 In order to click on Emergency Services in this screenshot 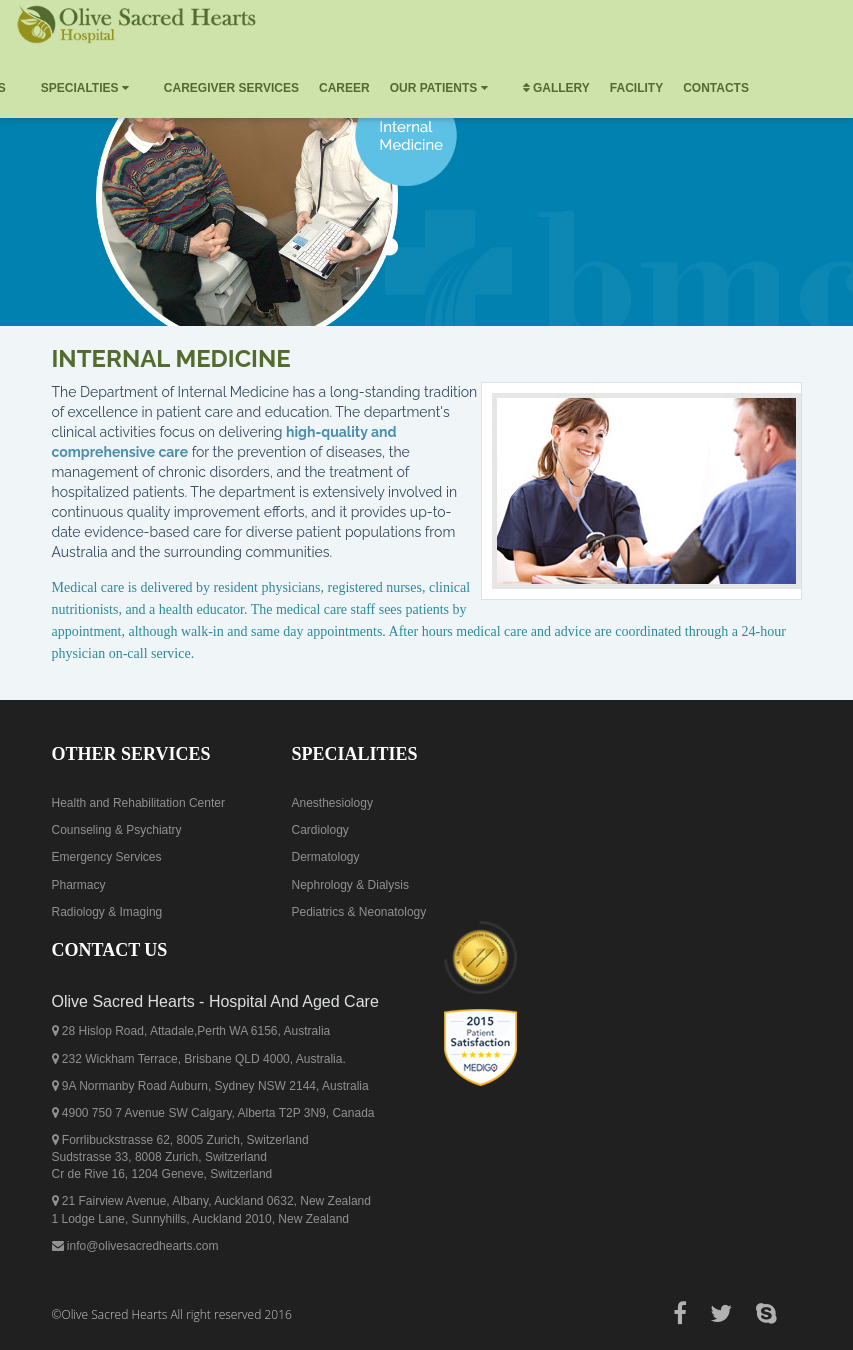, I will do `click(107, 857)`.